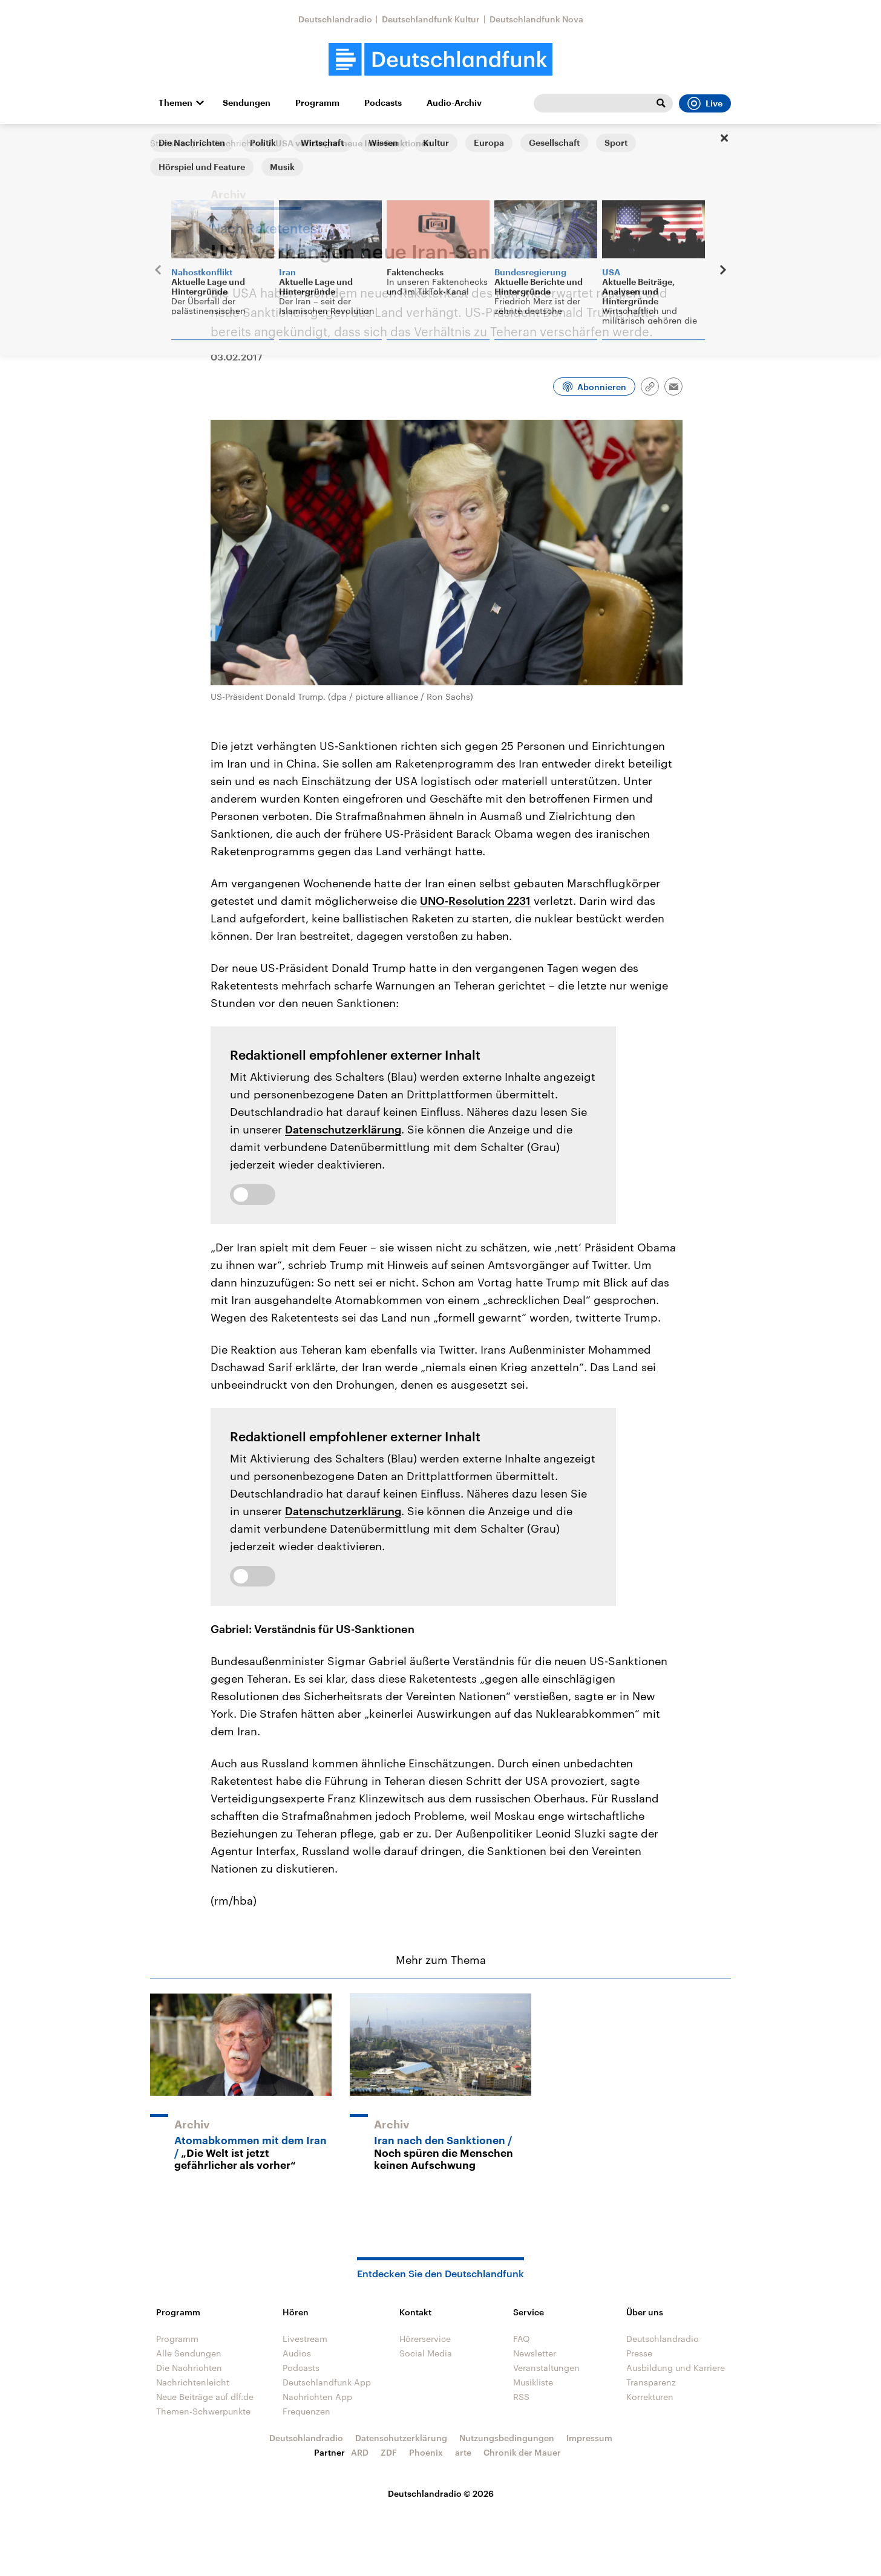 This screenshot has height=2576, width=881. I want to click on Impressum, so click(589, 2438).